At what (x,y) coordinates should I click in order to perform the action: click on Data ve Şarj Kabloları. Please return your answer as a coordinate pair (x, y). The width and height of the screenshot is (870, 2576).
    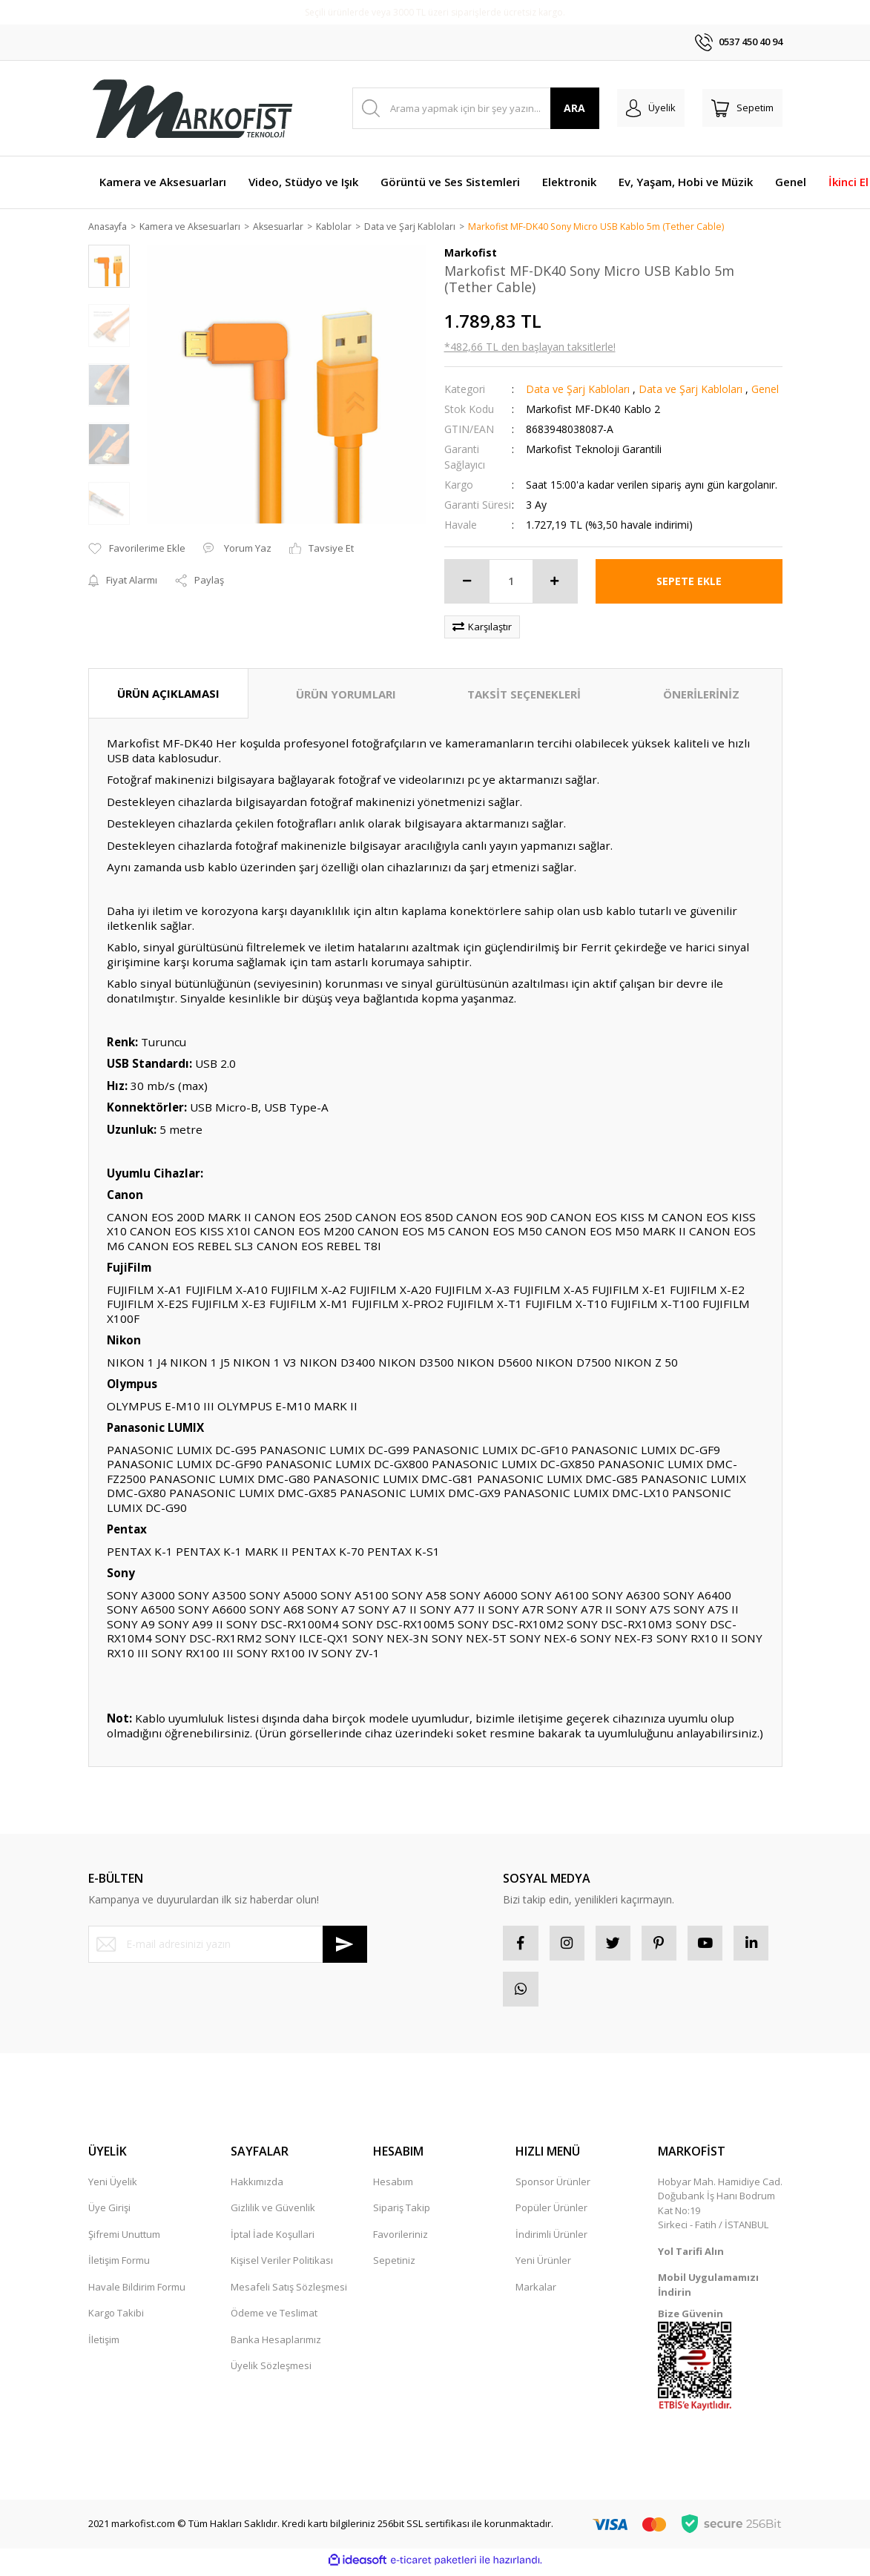
    Looking at the image, I should click on (578, 390).